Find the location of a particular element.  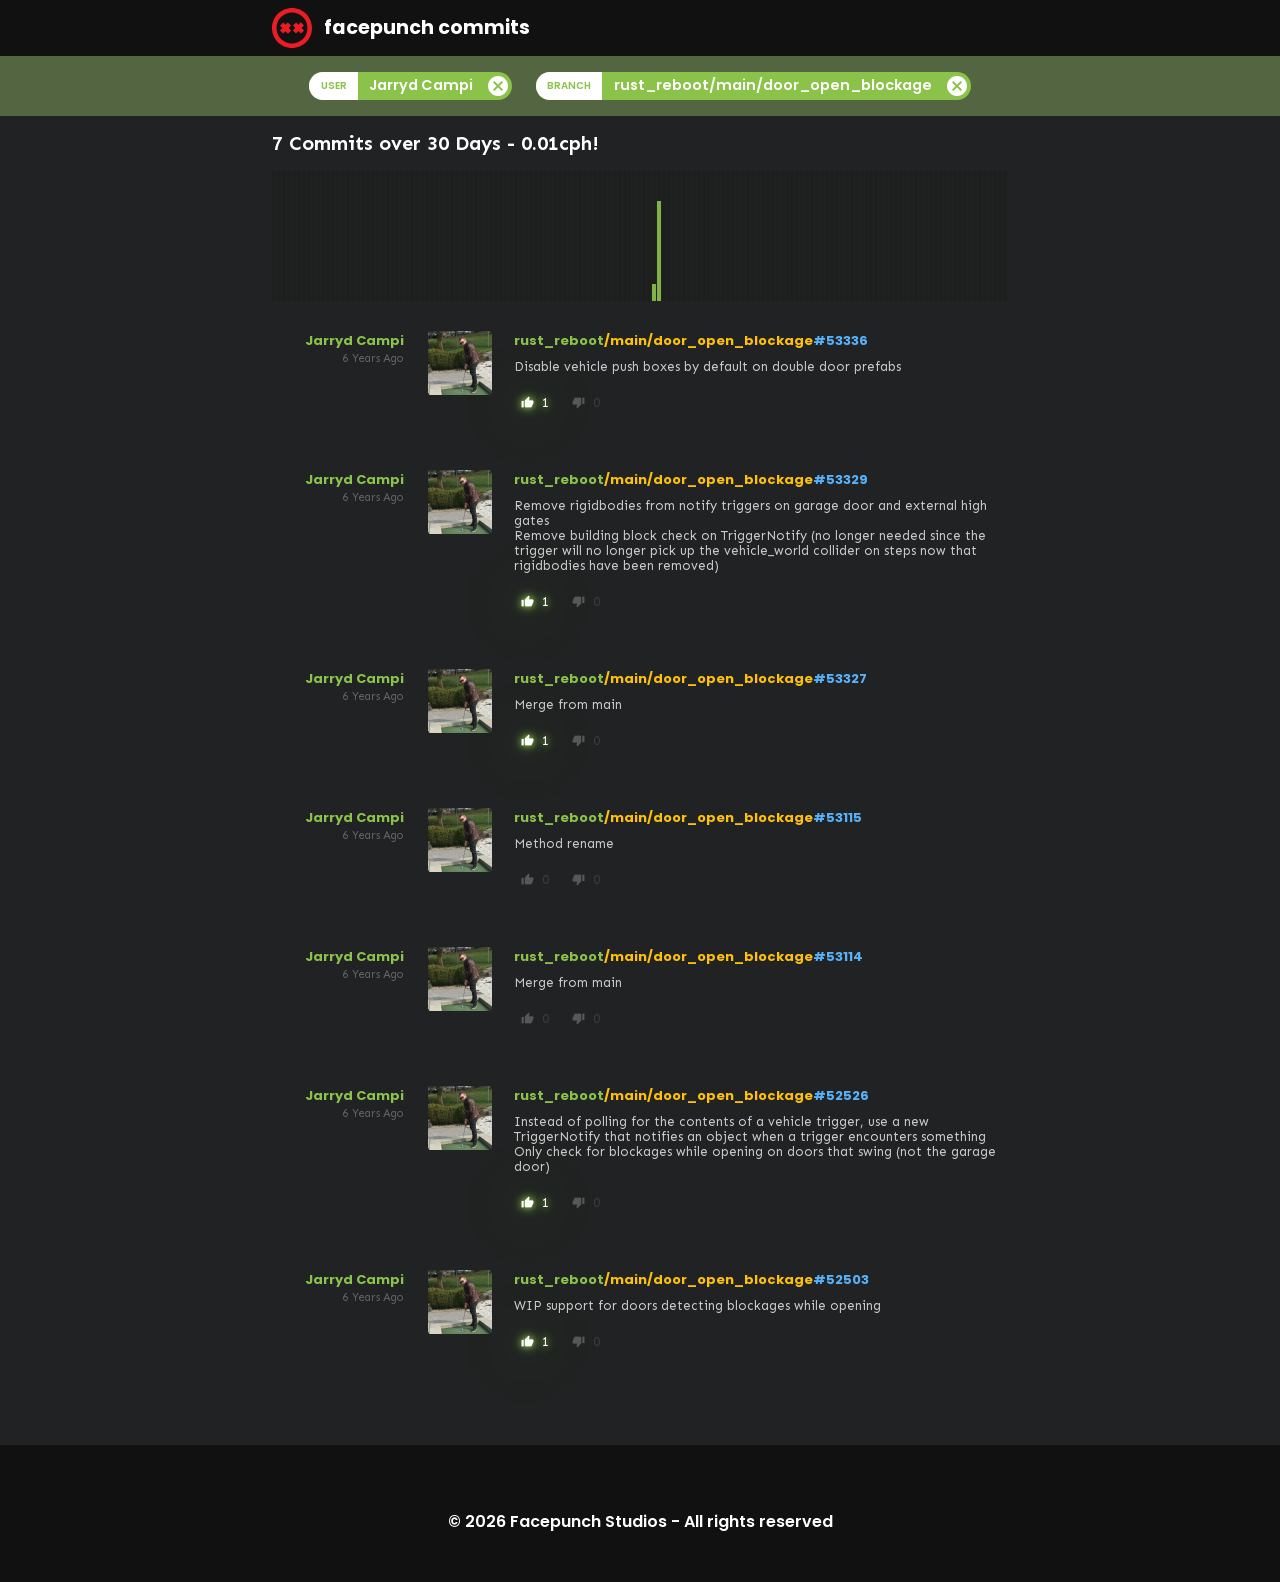

facepunch commits is located at coordinates (401, 28).